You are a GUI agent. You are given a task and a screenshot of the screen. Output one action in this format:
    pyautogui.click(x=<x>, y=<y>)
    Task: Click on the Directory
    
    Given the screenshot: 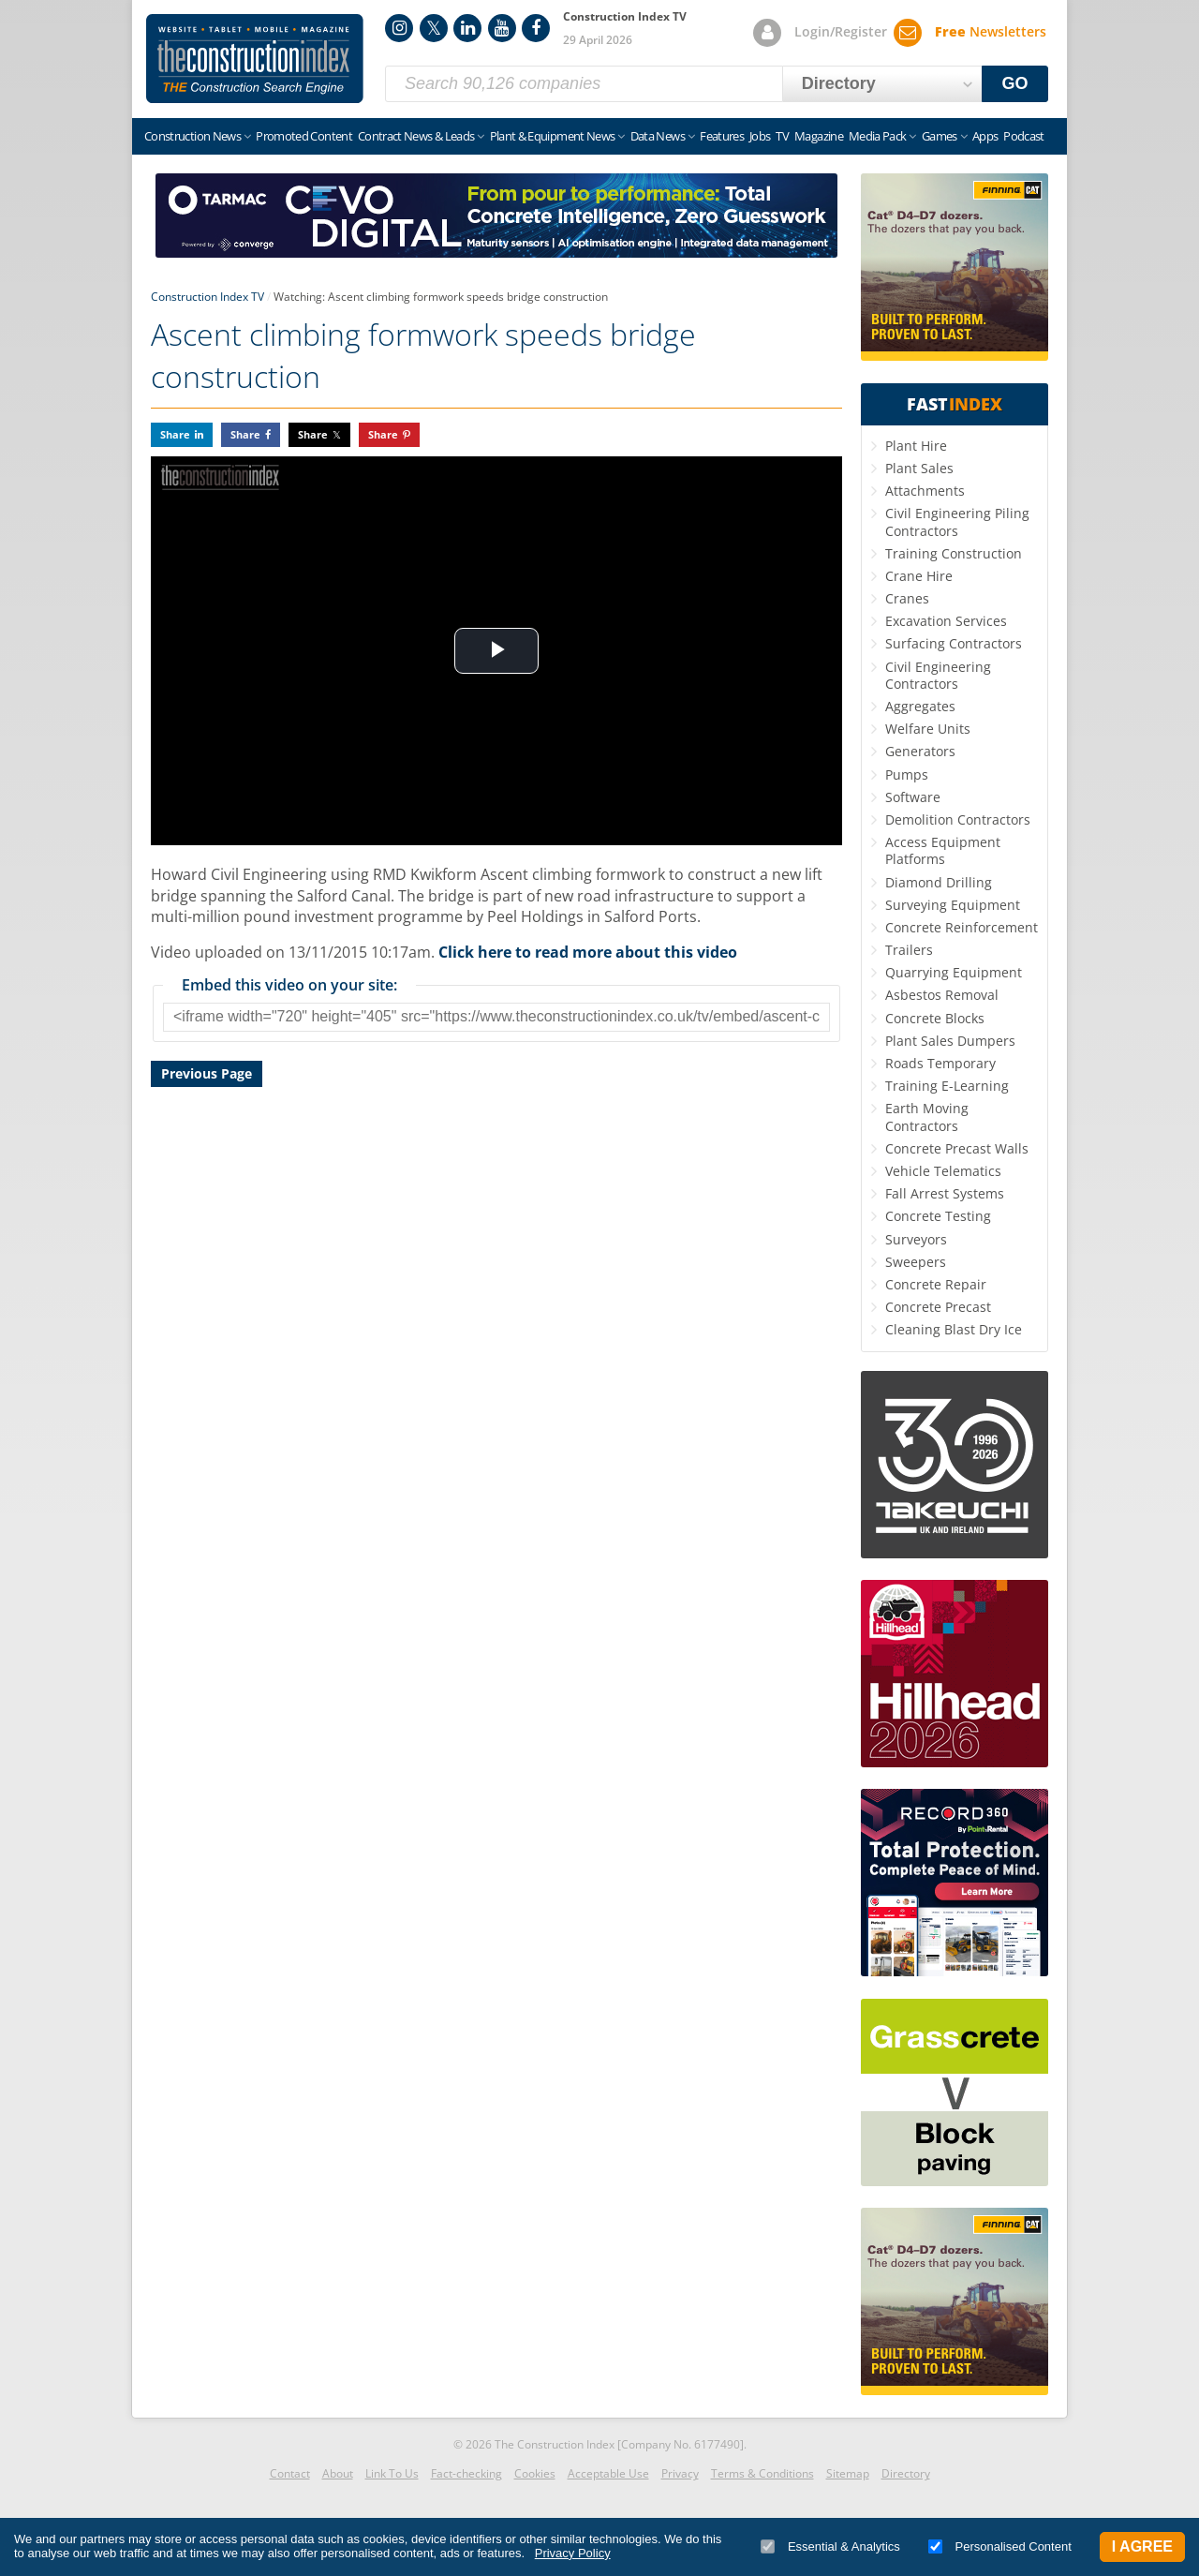 What is the action you would take?
    pyautogui.click(x=905, y=2473)
    